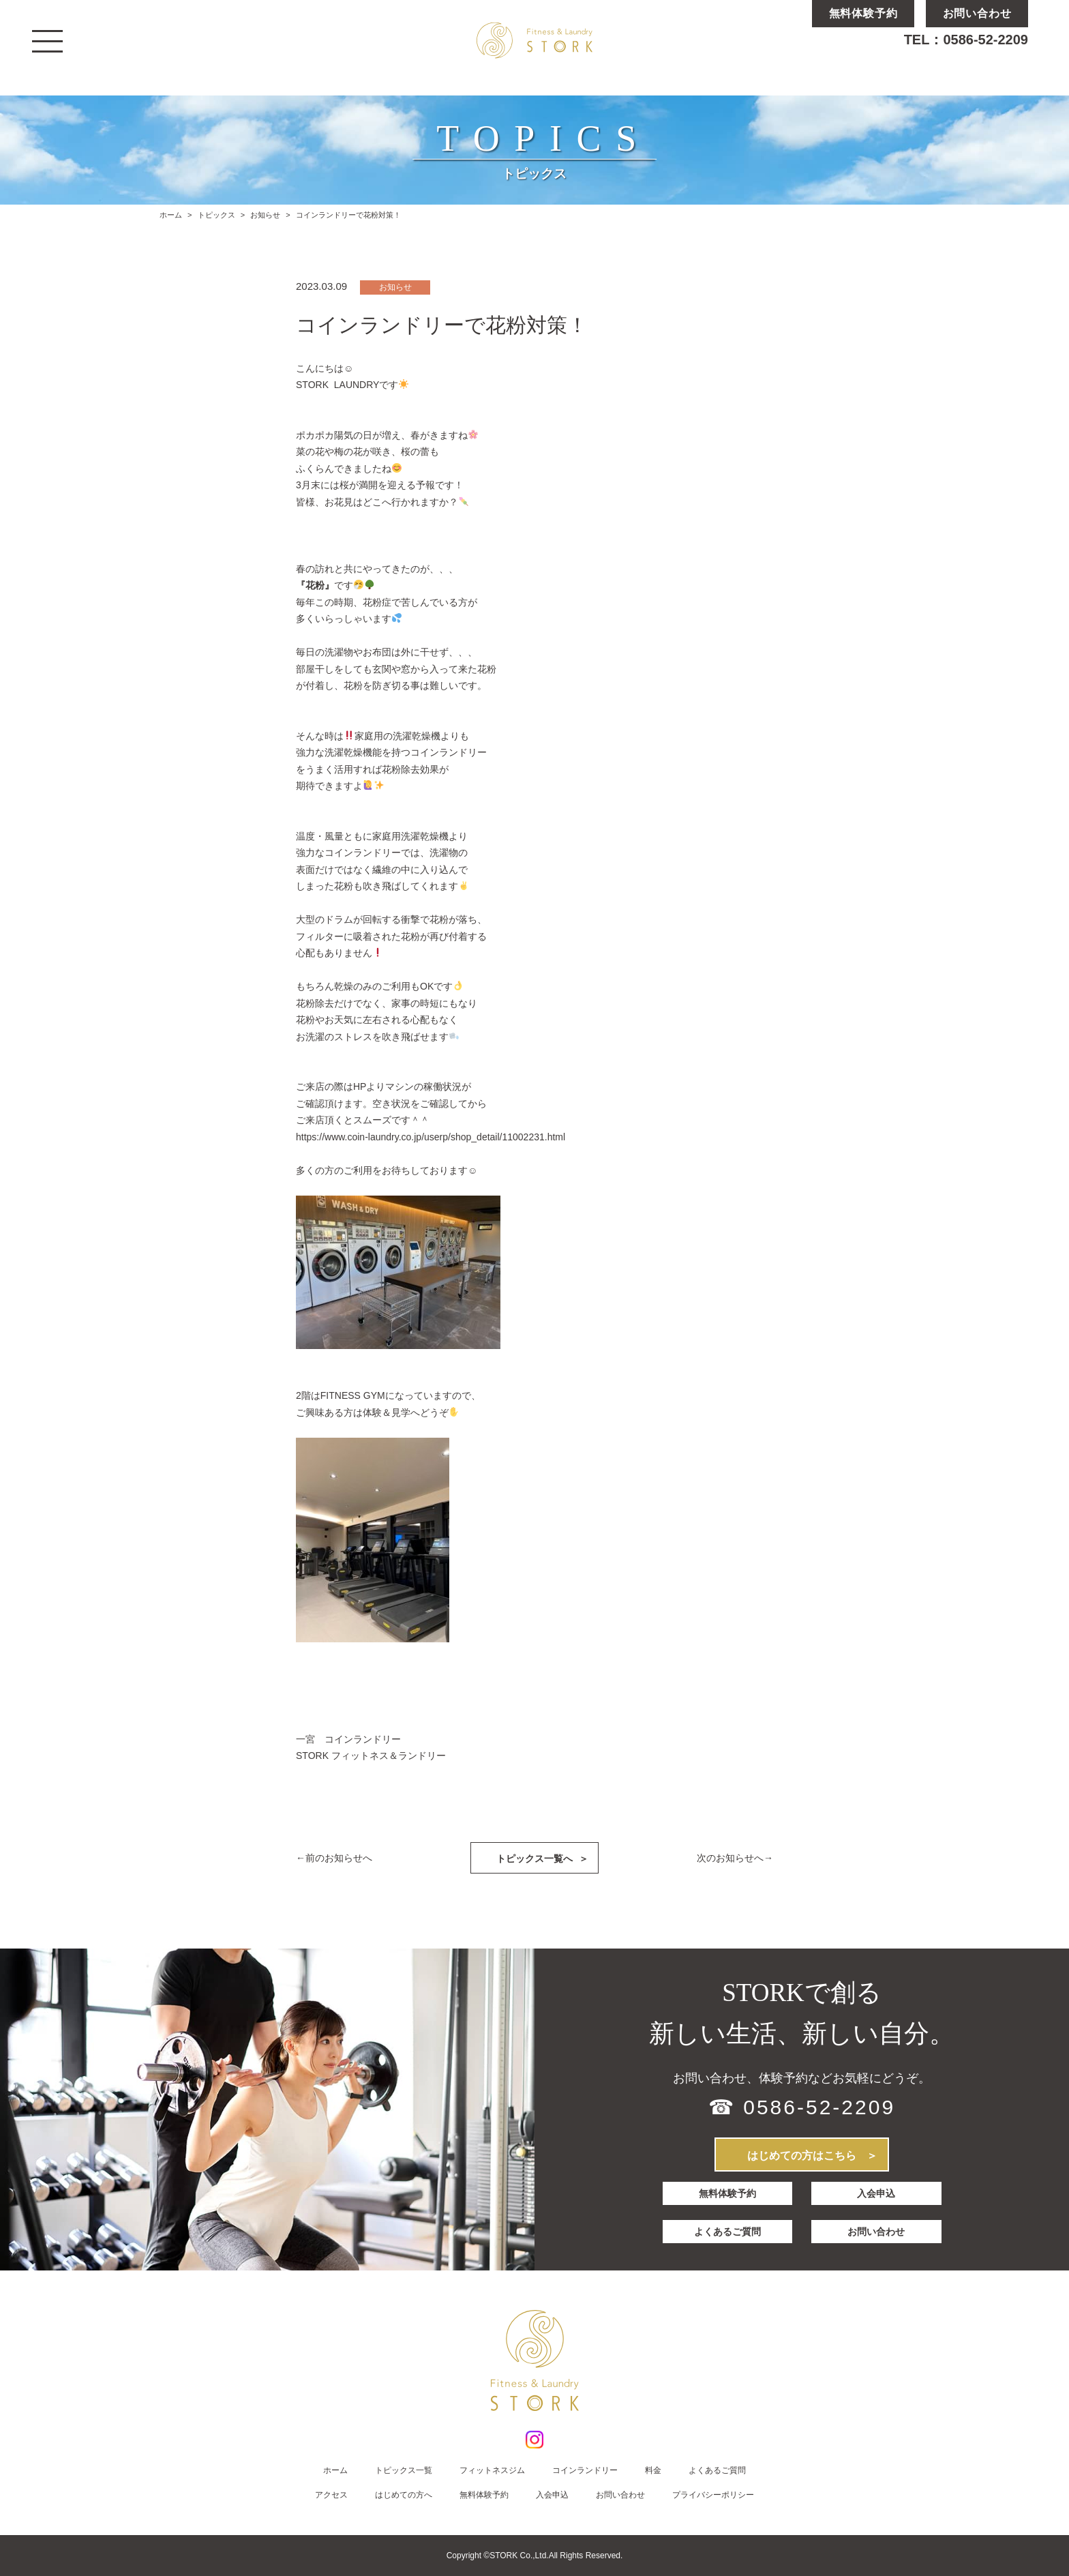  What do you see at coordinates (171, 215) in the screenshot?
I see `ホーム` at bounding box center [171, 215].